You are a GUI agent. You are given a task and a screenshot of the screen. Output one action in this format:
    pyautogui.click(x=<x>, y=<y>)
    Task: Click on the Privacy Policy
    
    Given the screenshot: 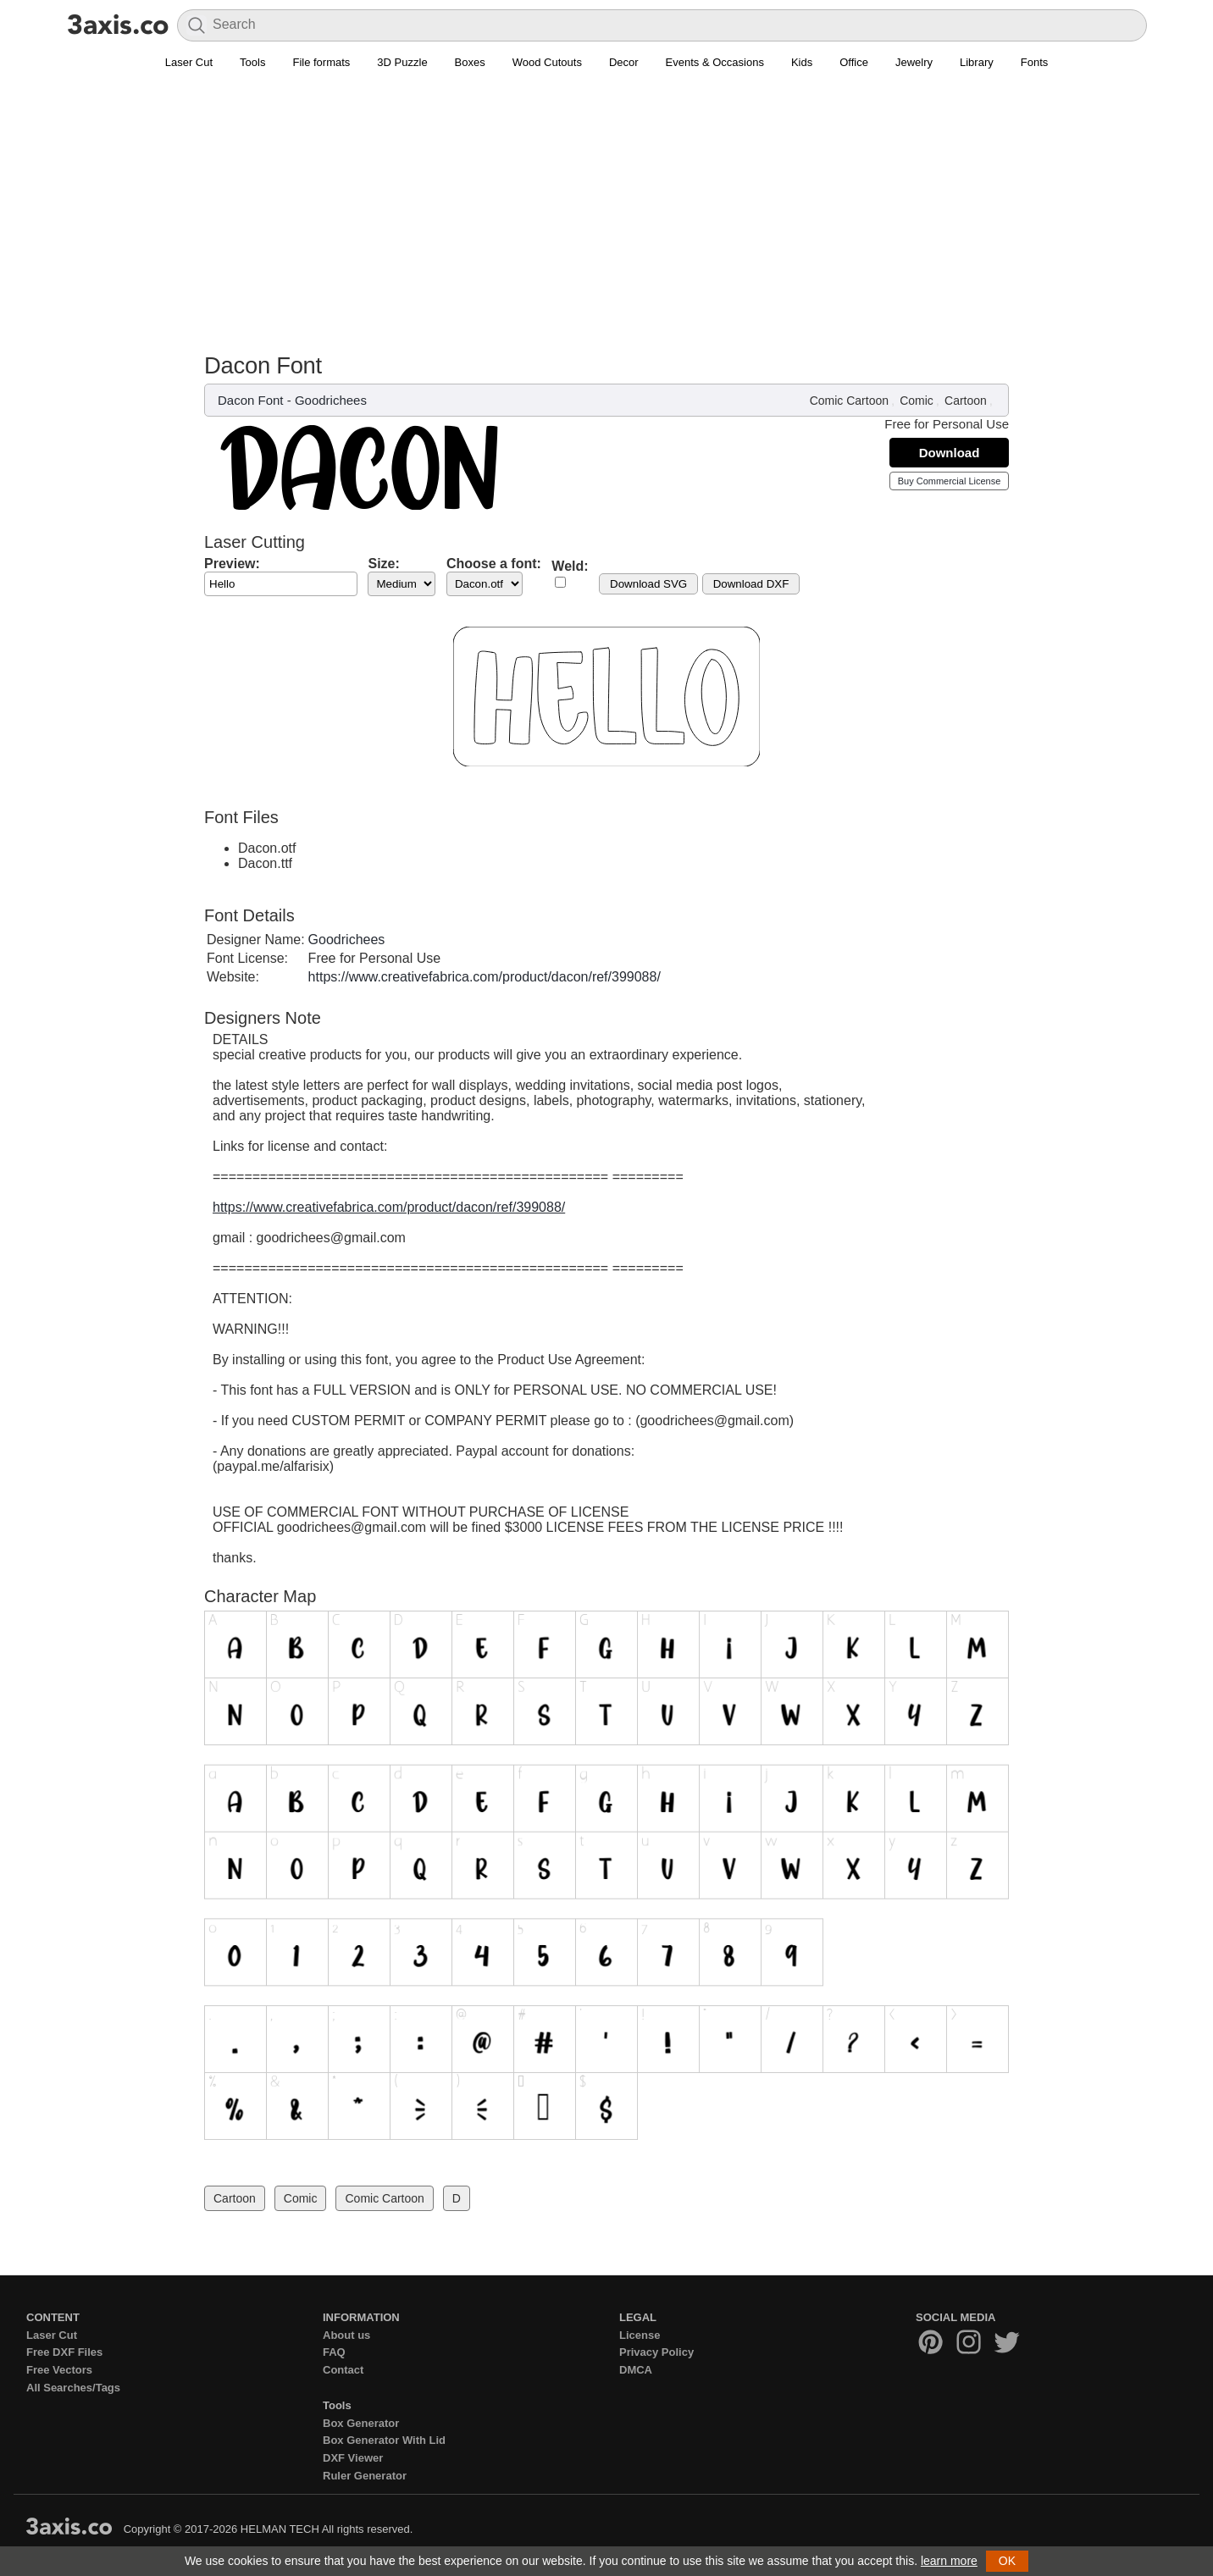 What is the action you would take?
    pyautogui.click(x=656, y=2352)
    